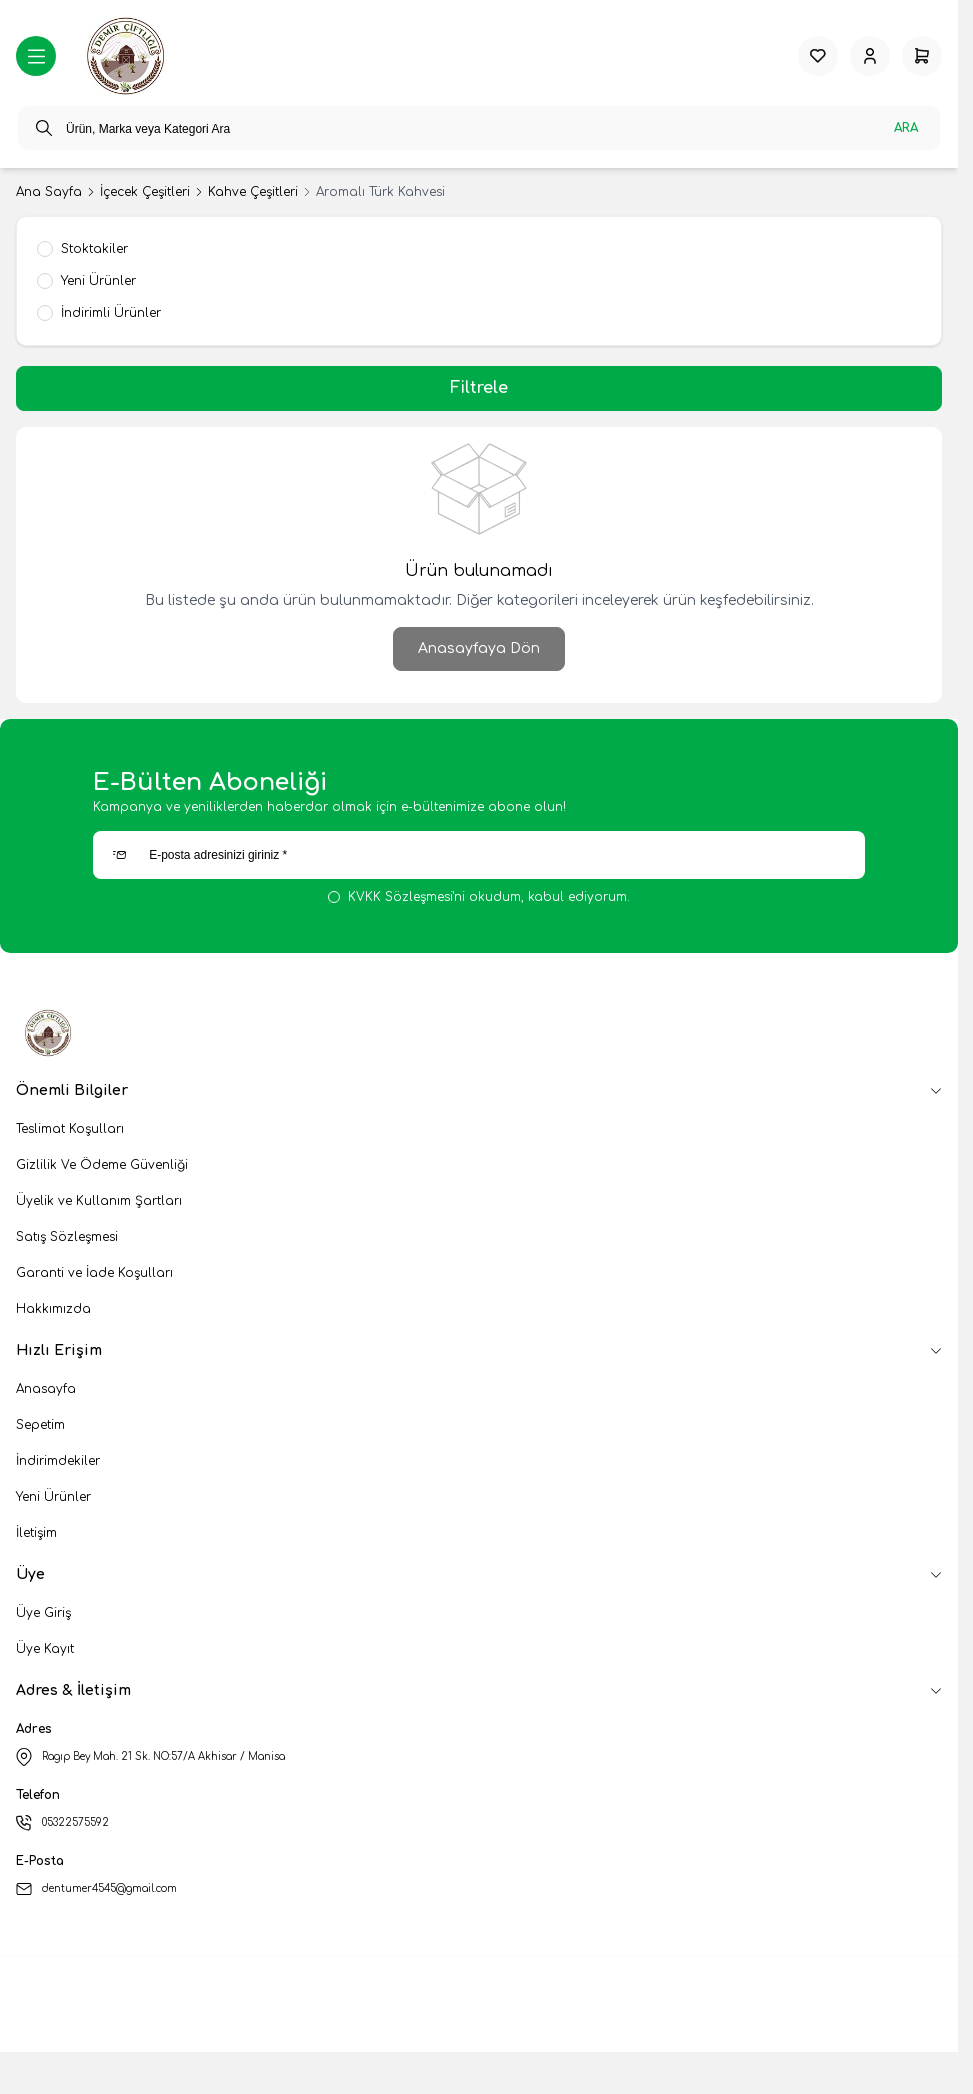 The width and height of the screenshot is (973, 2094). I want to click on İletişim, so click(36, 1533).